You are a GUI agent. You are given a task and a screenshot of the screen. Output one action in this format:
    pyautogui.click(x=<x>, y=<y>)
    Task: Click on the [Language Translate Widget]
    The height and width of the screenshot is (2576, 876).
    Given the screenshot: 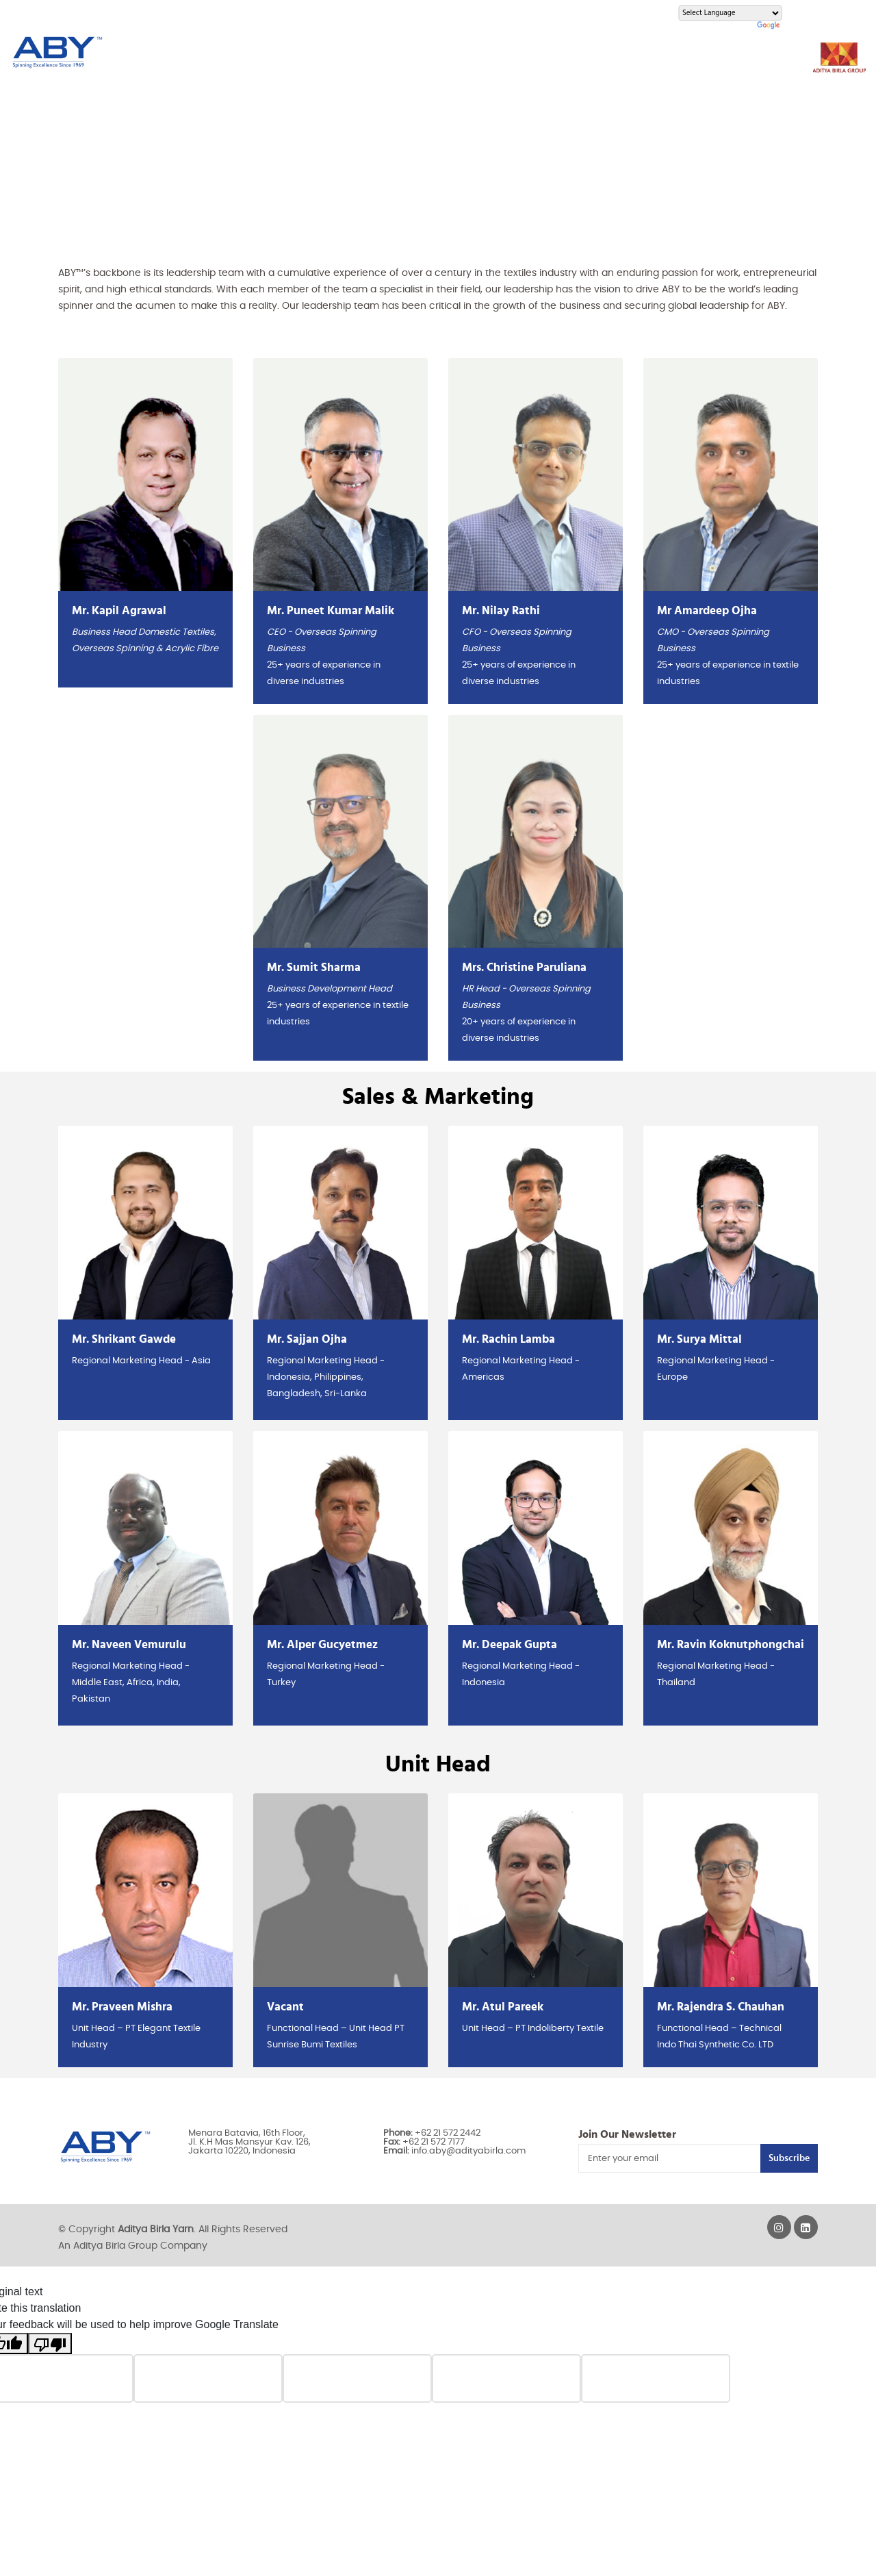 What is the action you would take?
    pyautogui.click(x=730, y=13)
    